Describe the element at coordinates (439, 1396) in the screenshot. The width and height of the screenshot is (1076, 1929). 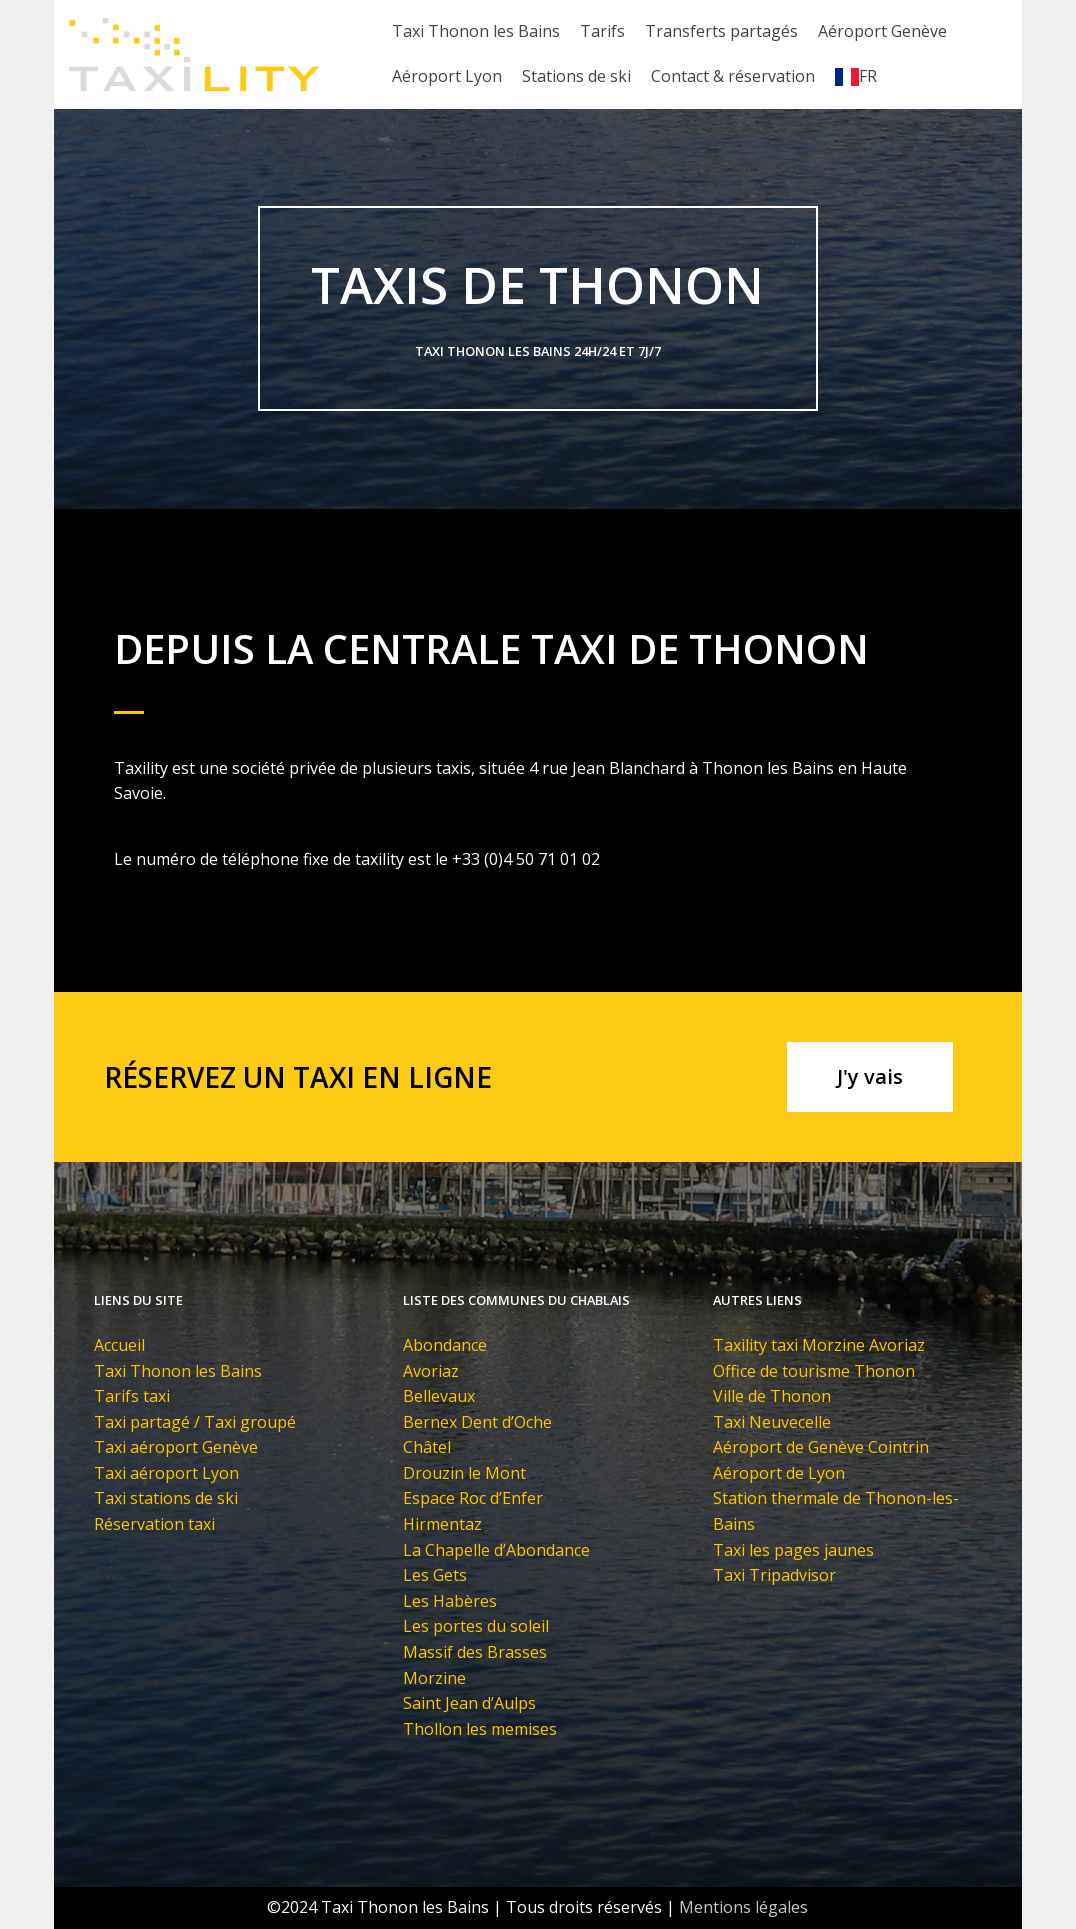
I see `Bellevaux` at that location.